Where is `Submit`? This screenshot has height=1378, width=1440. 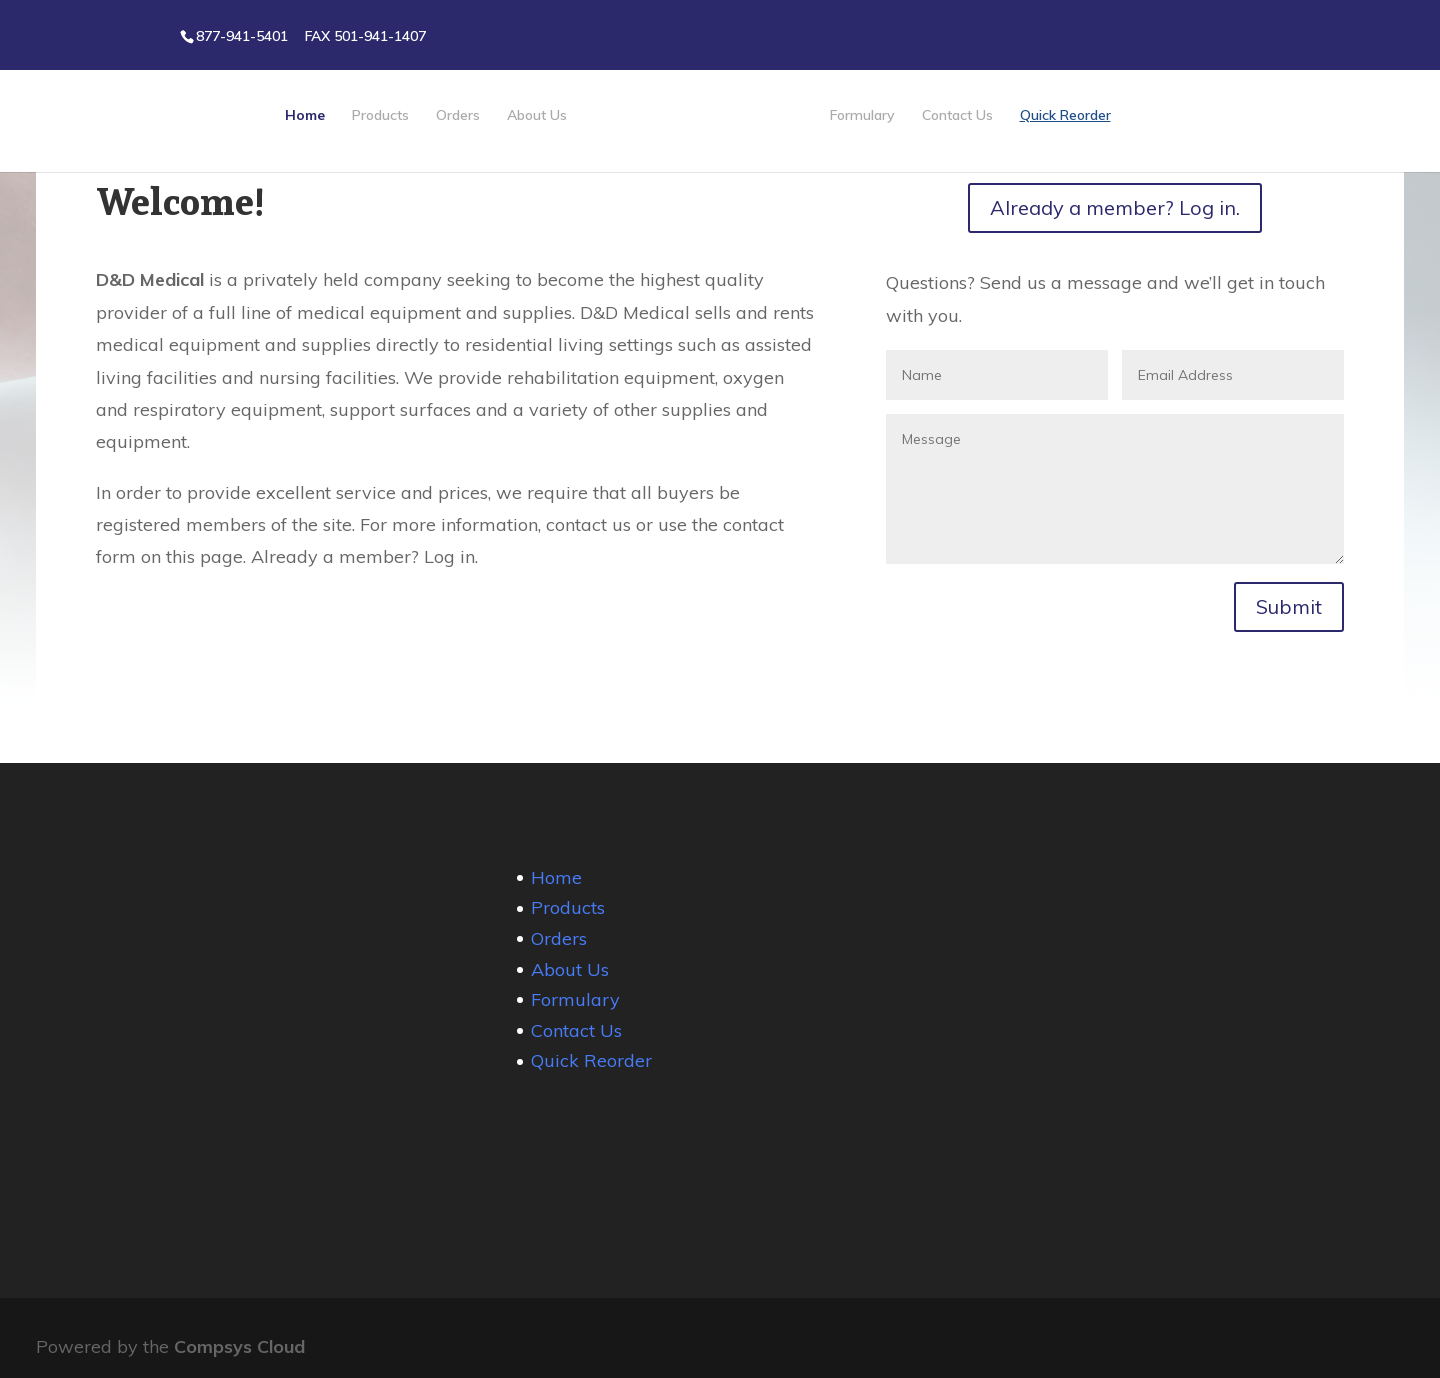 Submit is located at coordinates (1289, 606).